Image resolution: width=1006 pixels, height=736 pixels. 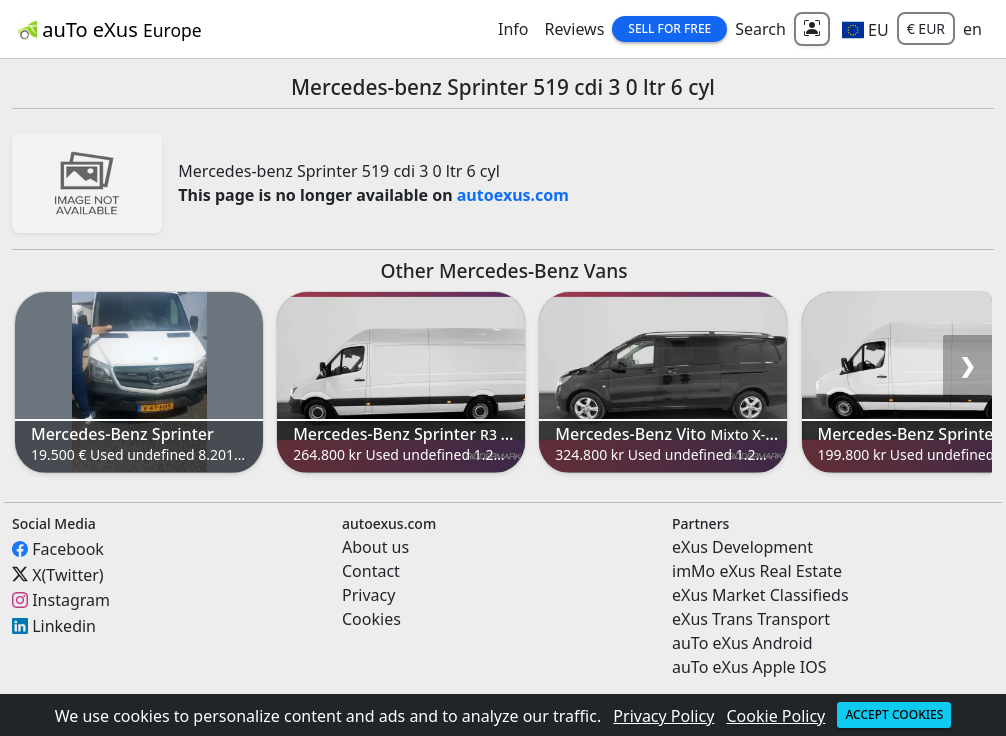 What do you see at coordinates (776, 716) in the screenshot?
I see `Cookie Policy` at bounding box center [776, 716].